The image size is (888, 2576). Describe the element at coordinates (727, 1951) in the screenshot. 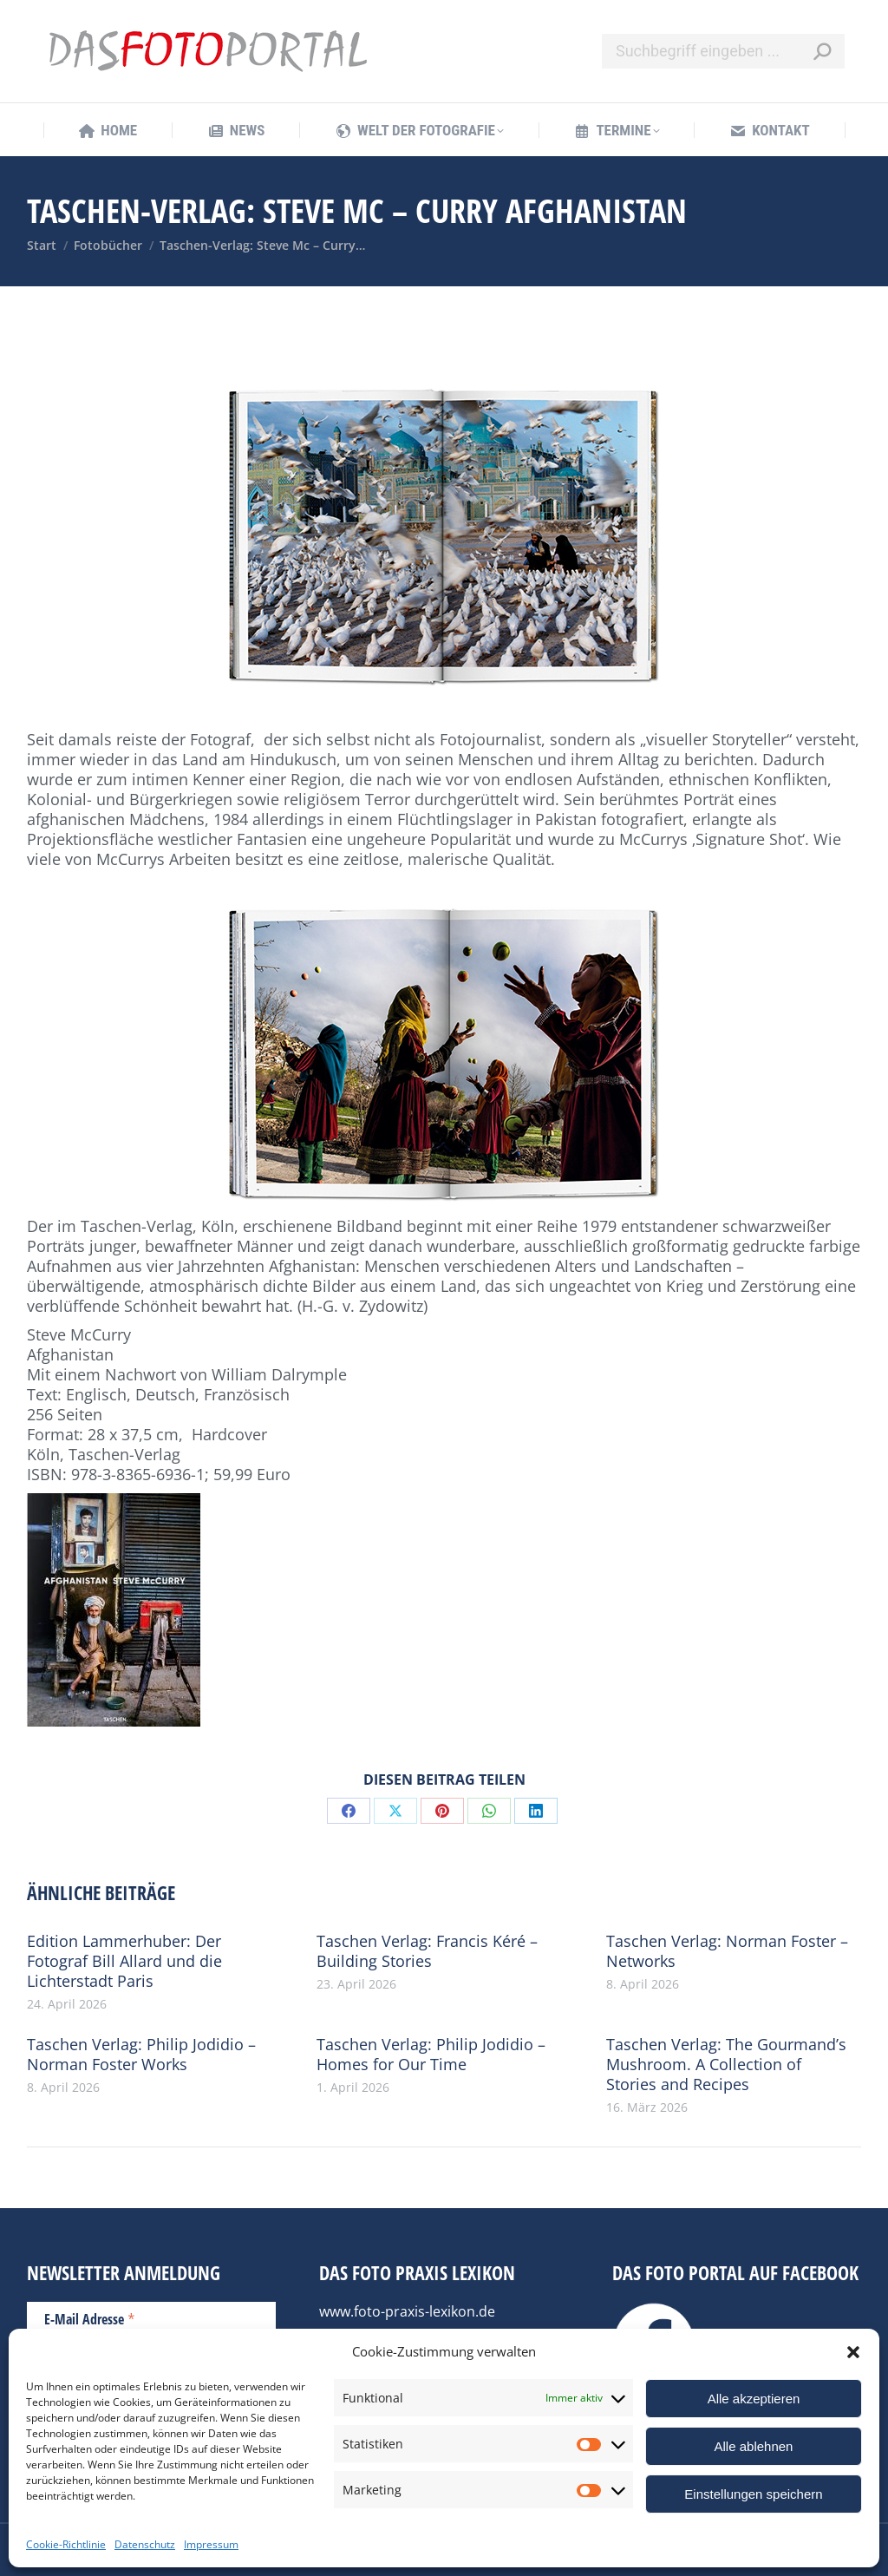

I see `Taschen Verlag: Norman Foster – Networks` at that location.